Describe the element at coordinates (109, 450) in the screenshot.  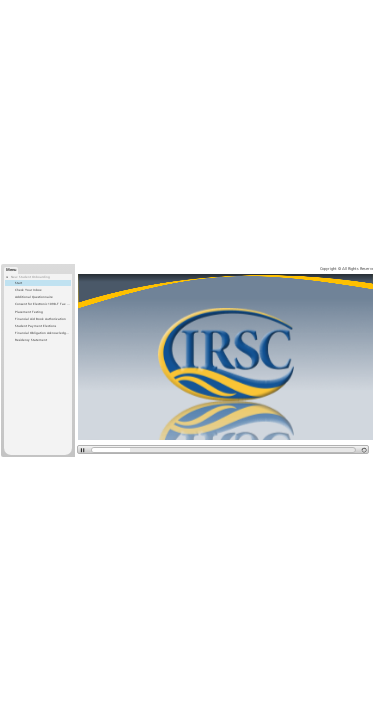
I see `[slider]` at that location.